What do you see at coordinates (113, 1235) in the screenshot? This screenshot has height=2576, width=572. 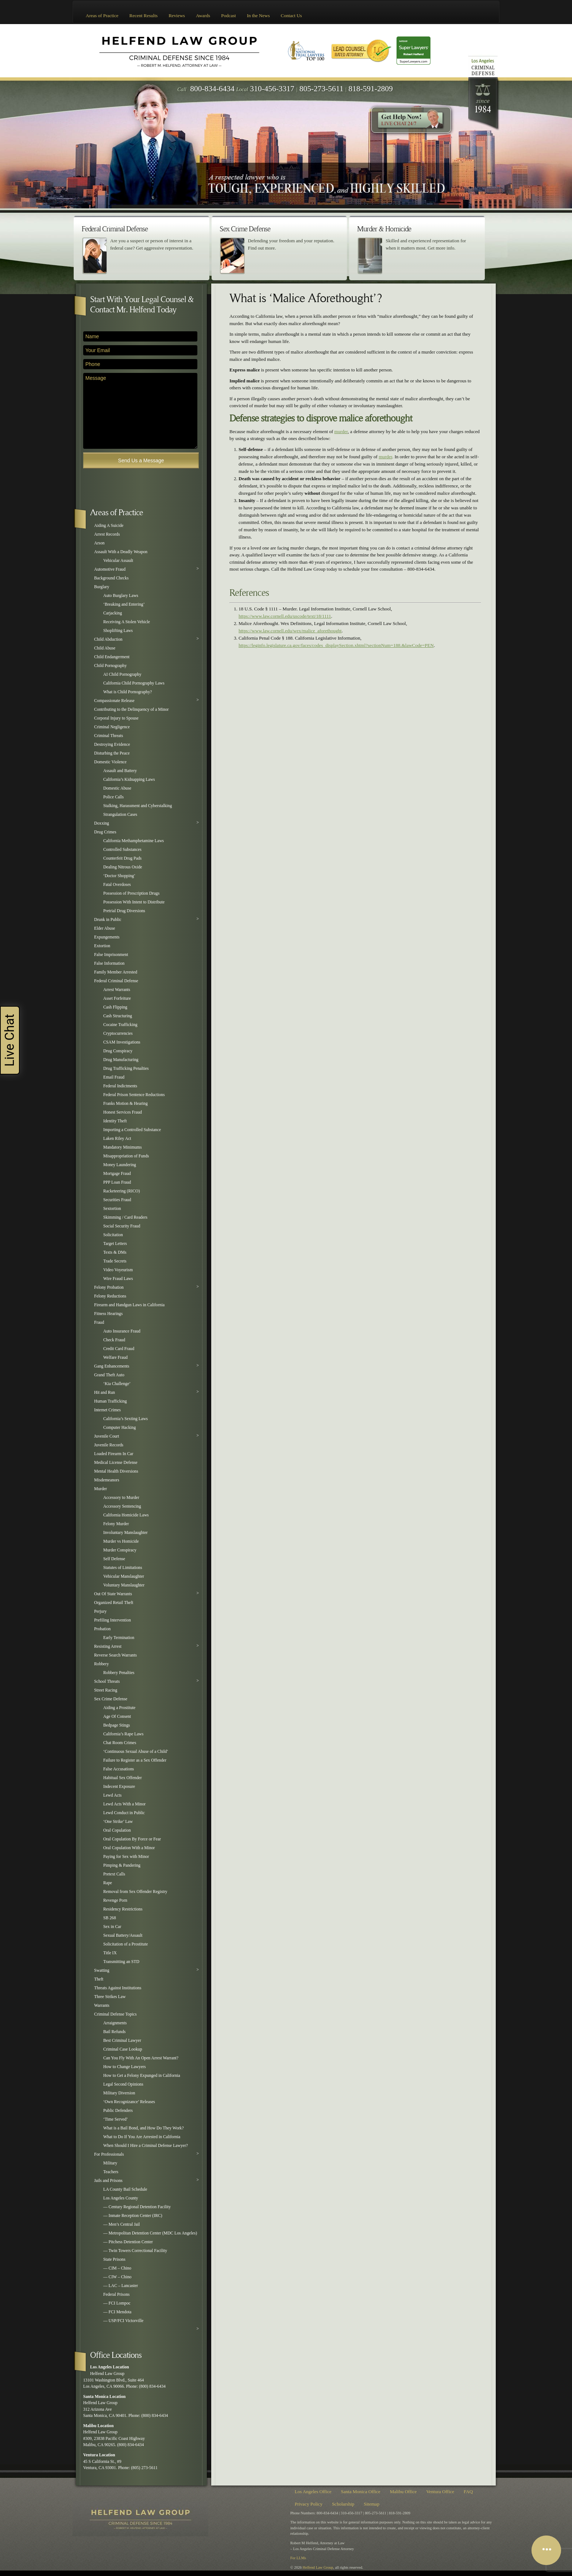 I see `Solicitation` at bounding box center [113, 1235].